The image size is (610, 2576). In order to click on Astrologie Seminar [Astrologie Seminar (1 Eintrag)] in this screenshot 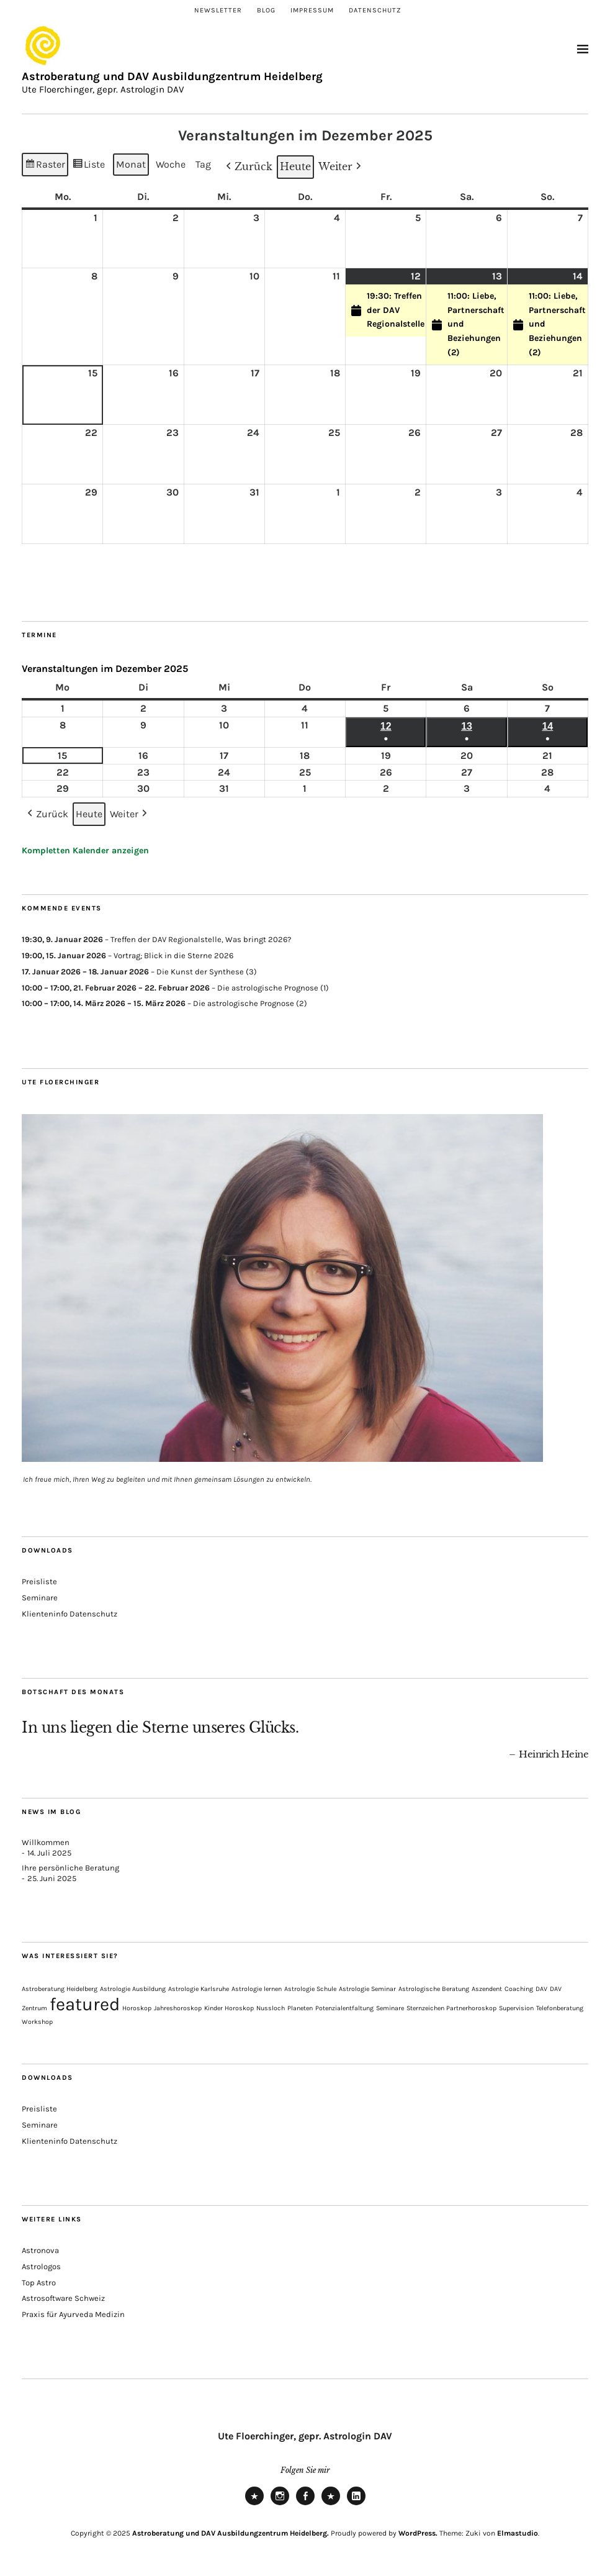, I will do `click(367, 1989)`.